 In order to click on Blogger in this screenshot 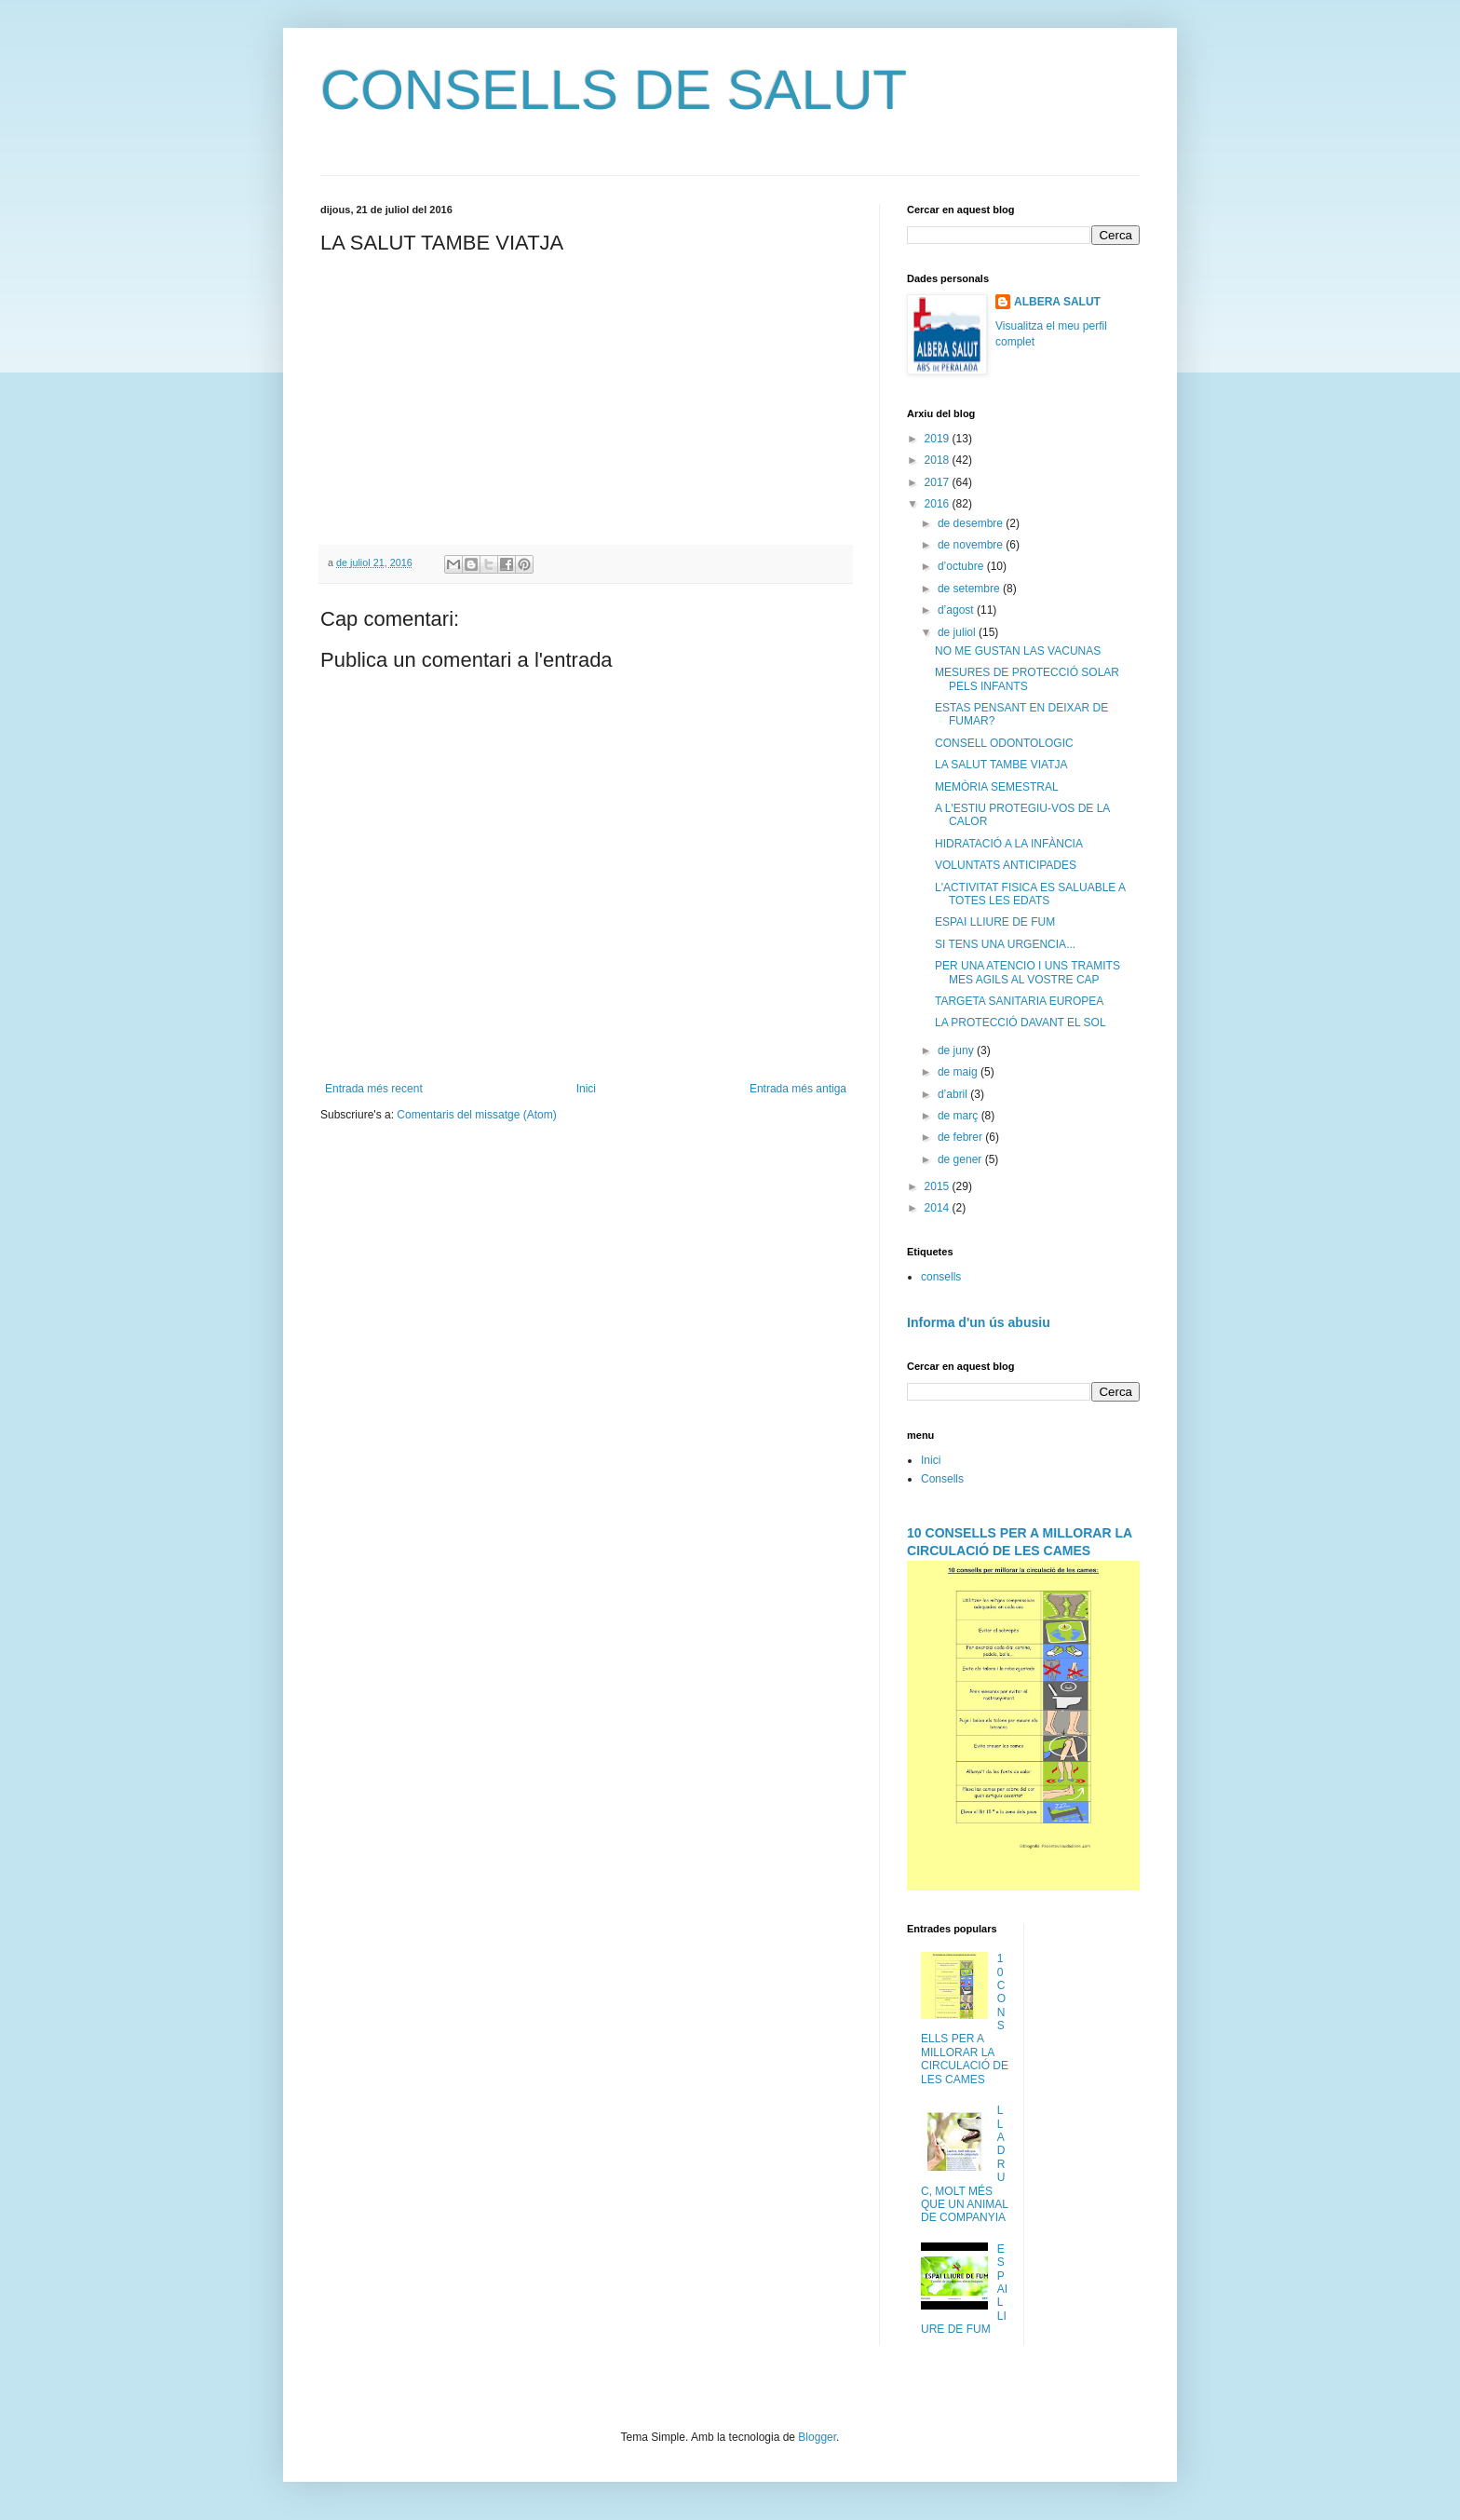, I will do `click(817, 2437)`.